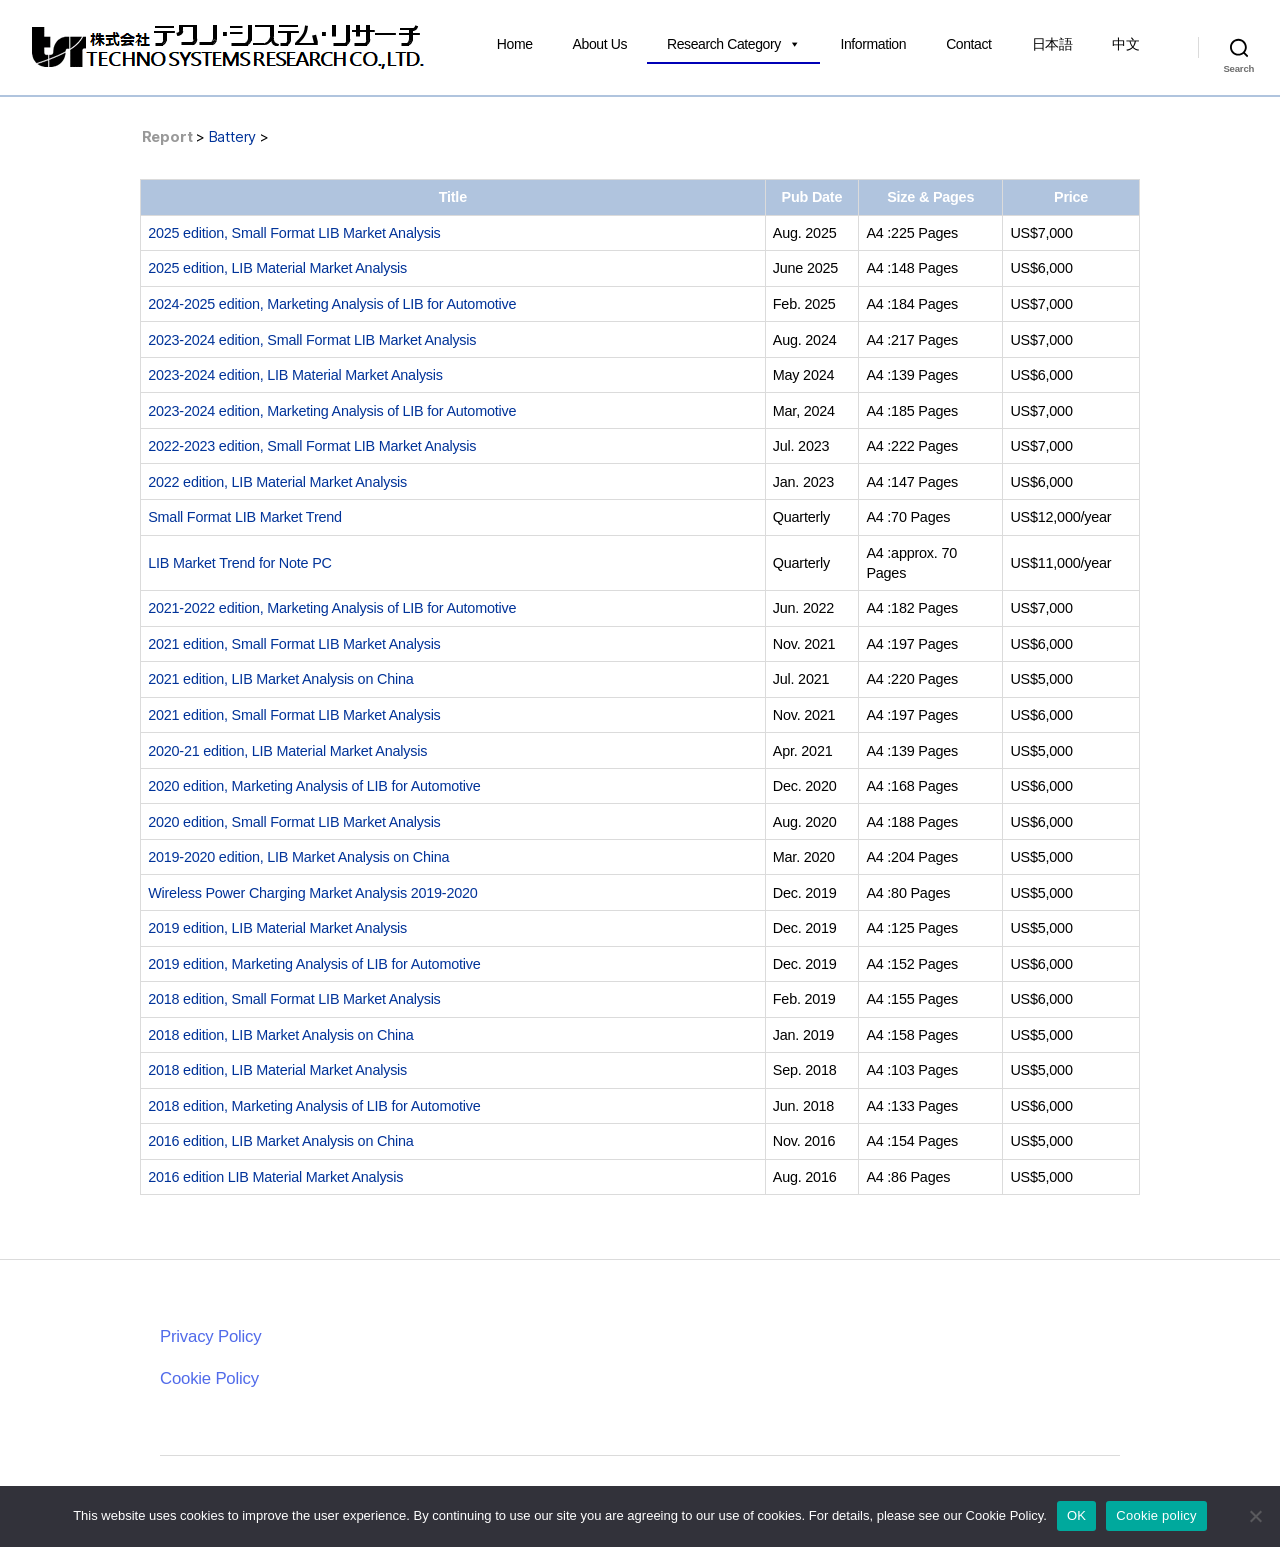  Describe the element at coordinates (294, 999) in the screenshot. I see `2018 edition, Small Format LIB Market Analysis` at that location.